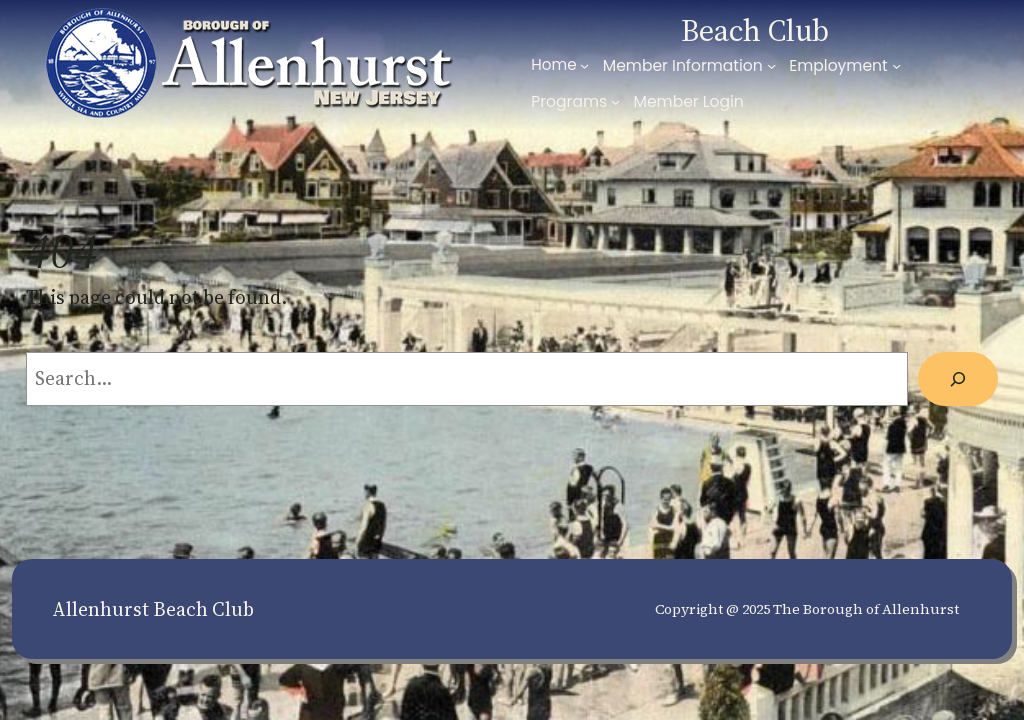 Image resolution: width=1024 pixels, height=720 pixels. Describe the element at coordinates (771, 65) in the screenshot. I see `[Member Information submenu]` at that location.